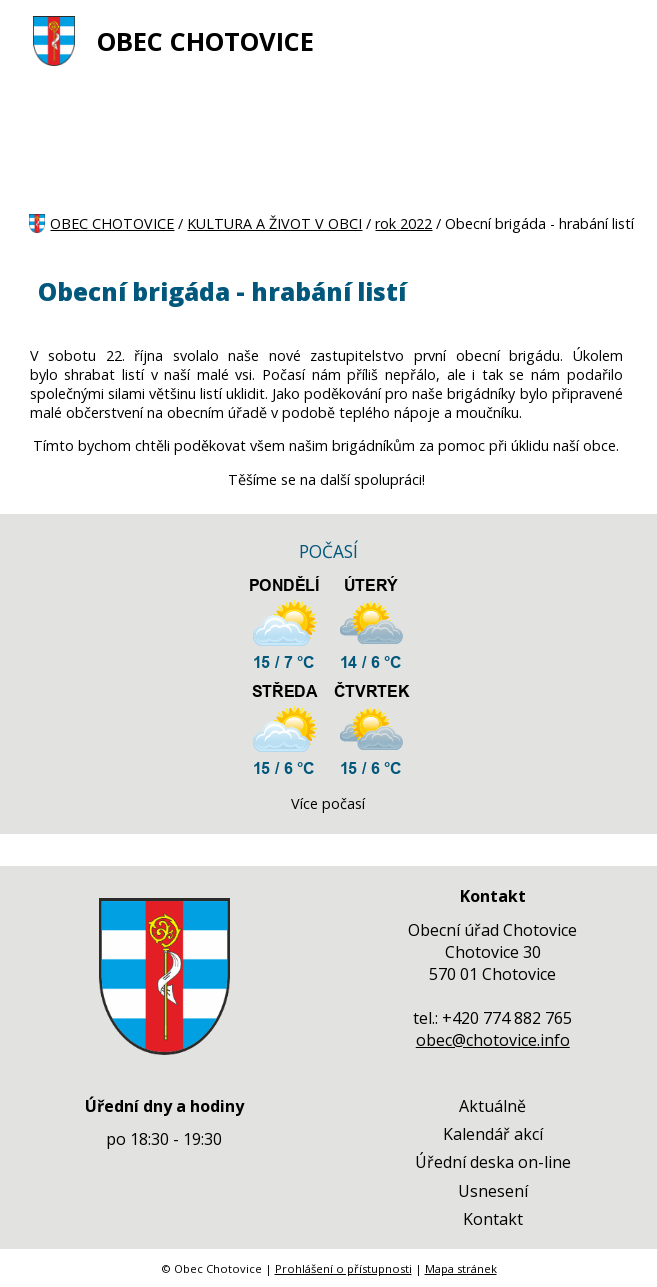 The image size is (657, 1287). Describe the element at coordinates (403, 223) in the screenshot. I see `rok 2022` at that location.